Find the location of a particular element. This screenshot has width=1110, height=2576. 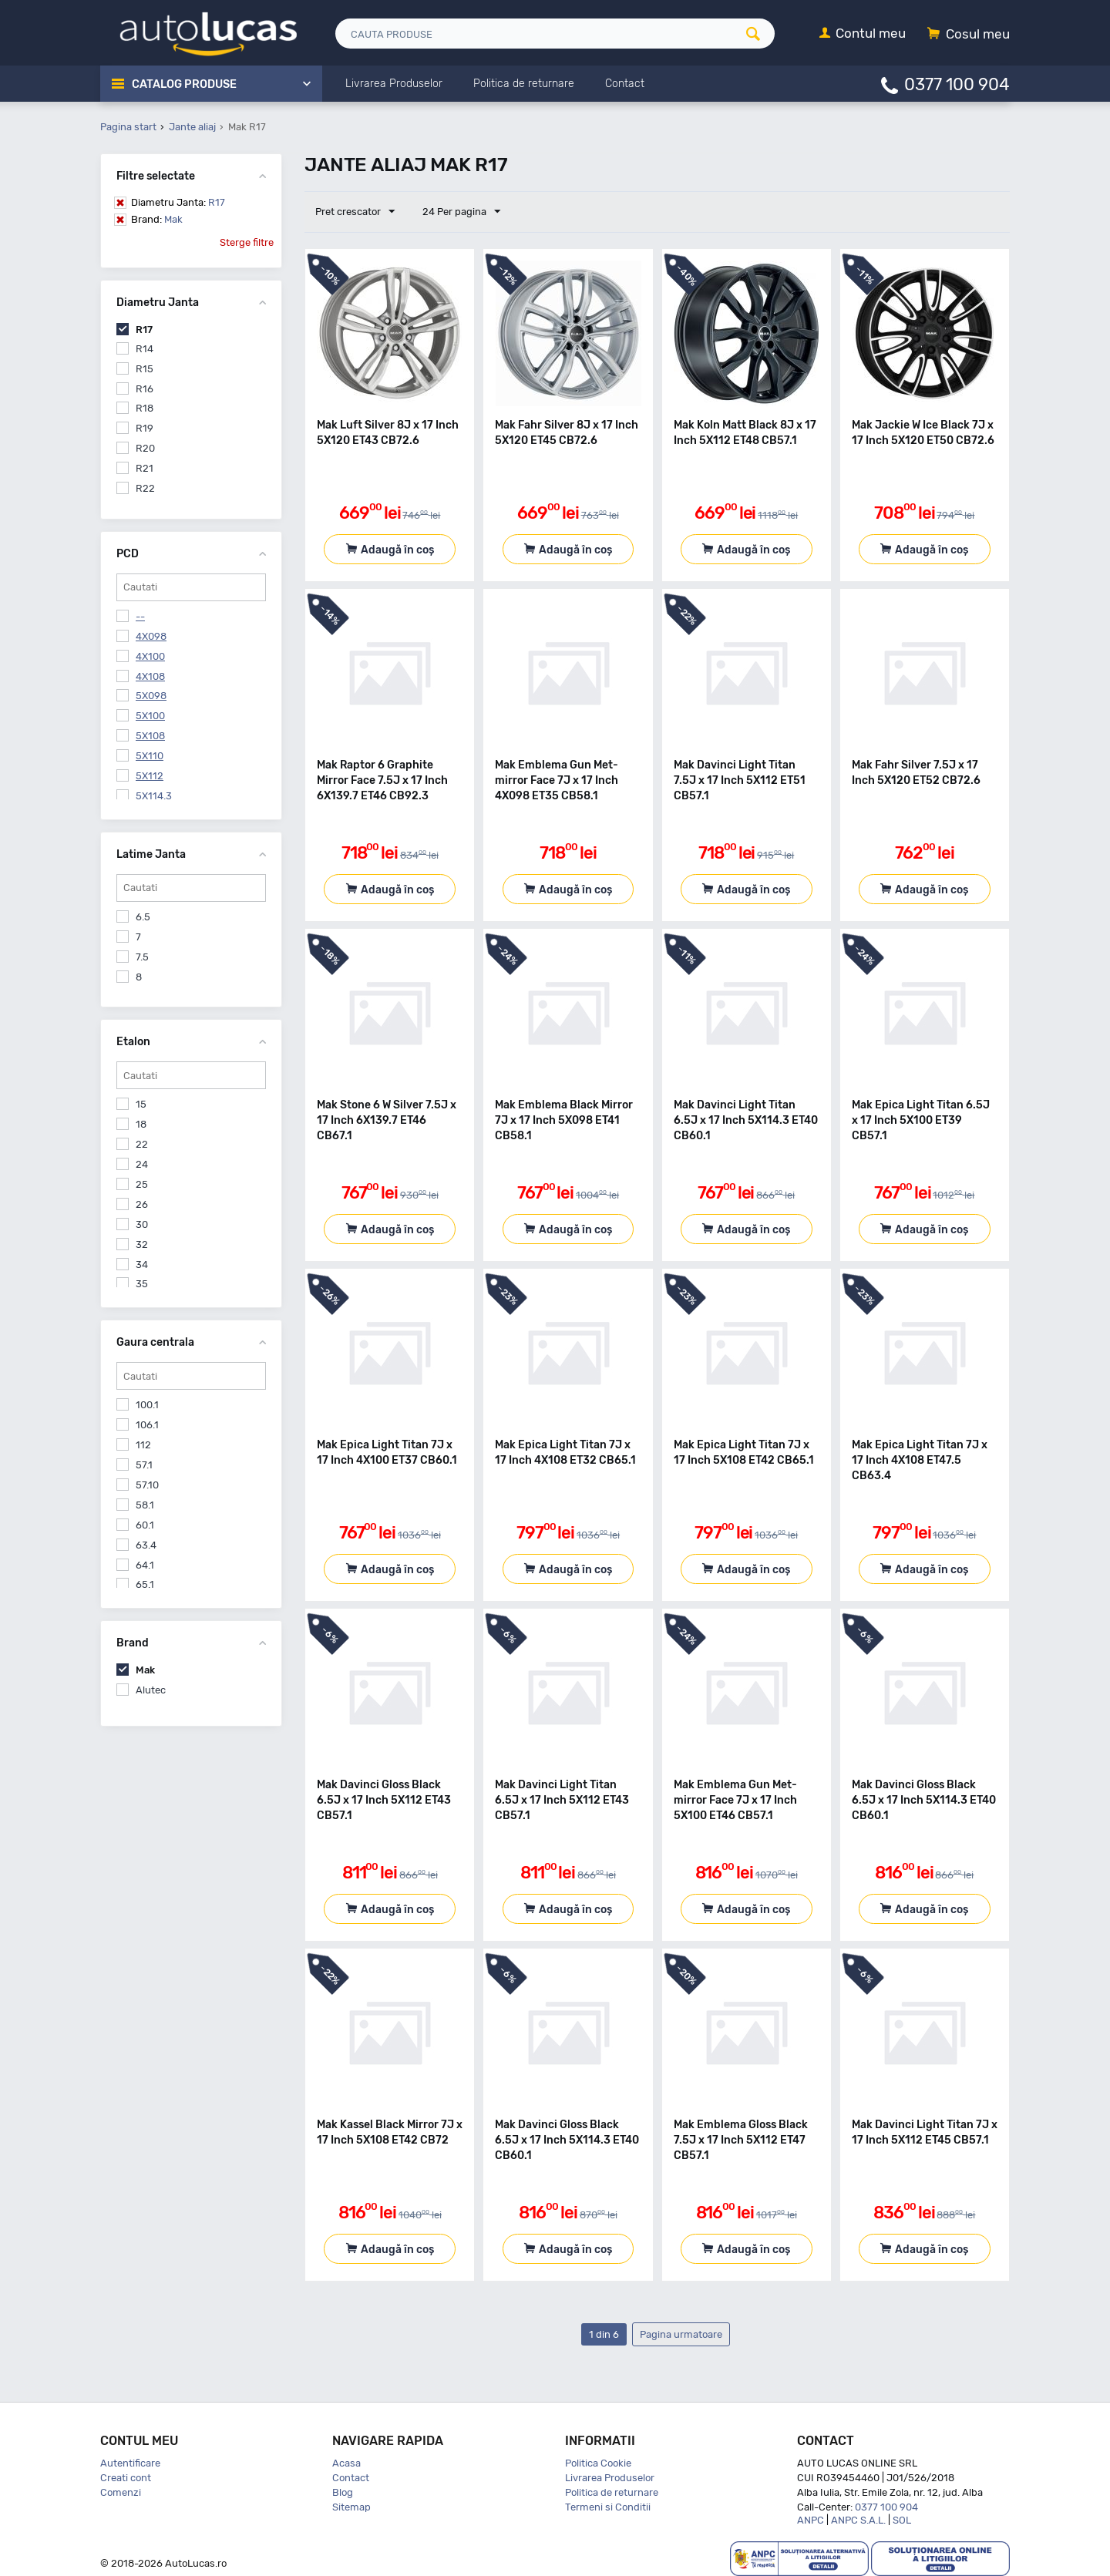

R16 is located at coordinates (144, 389).